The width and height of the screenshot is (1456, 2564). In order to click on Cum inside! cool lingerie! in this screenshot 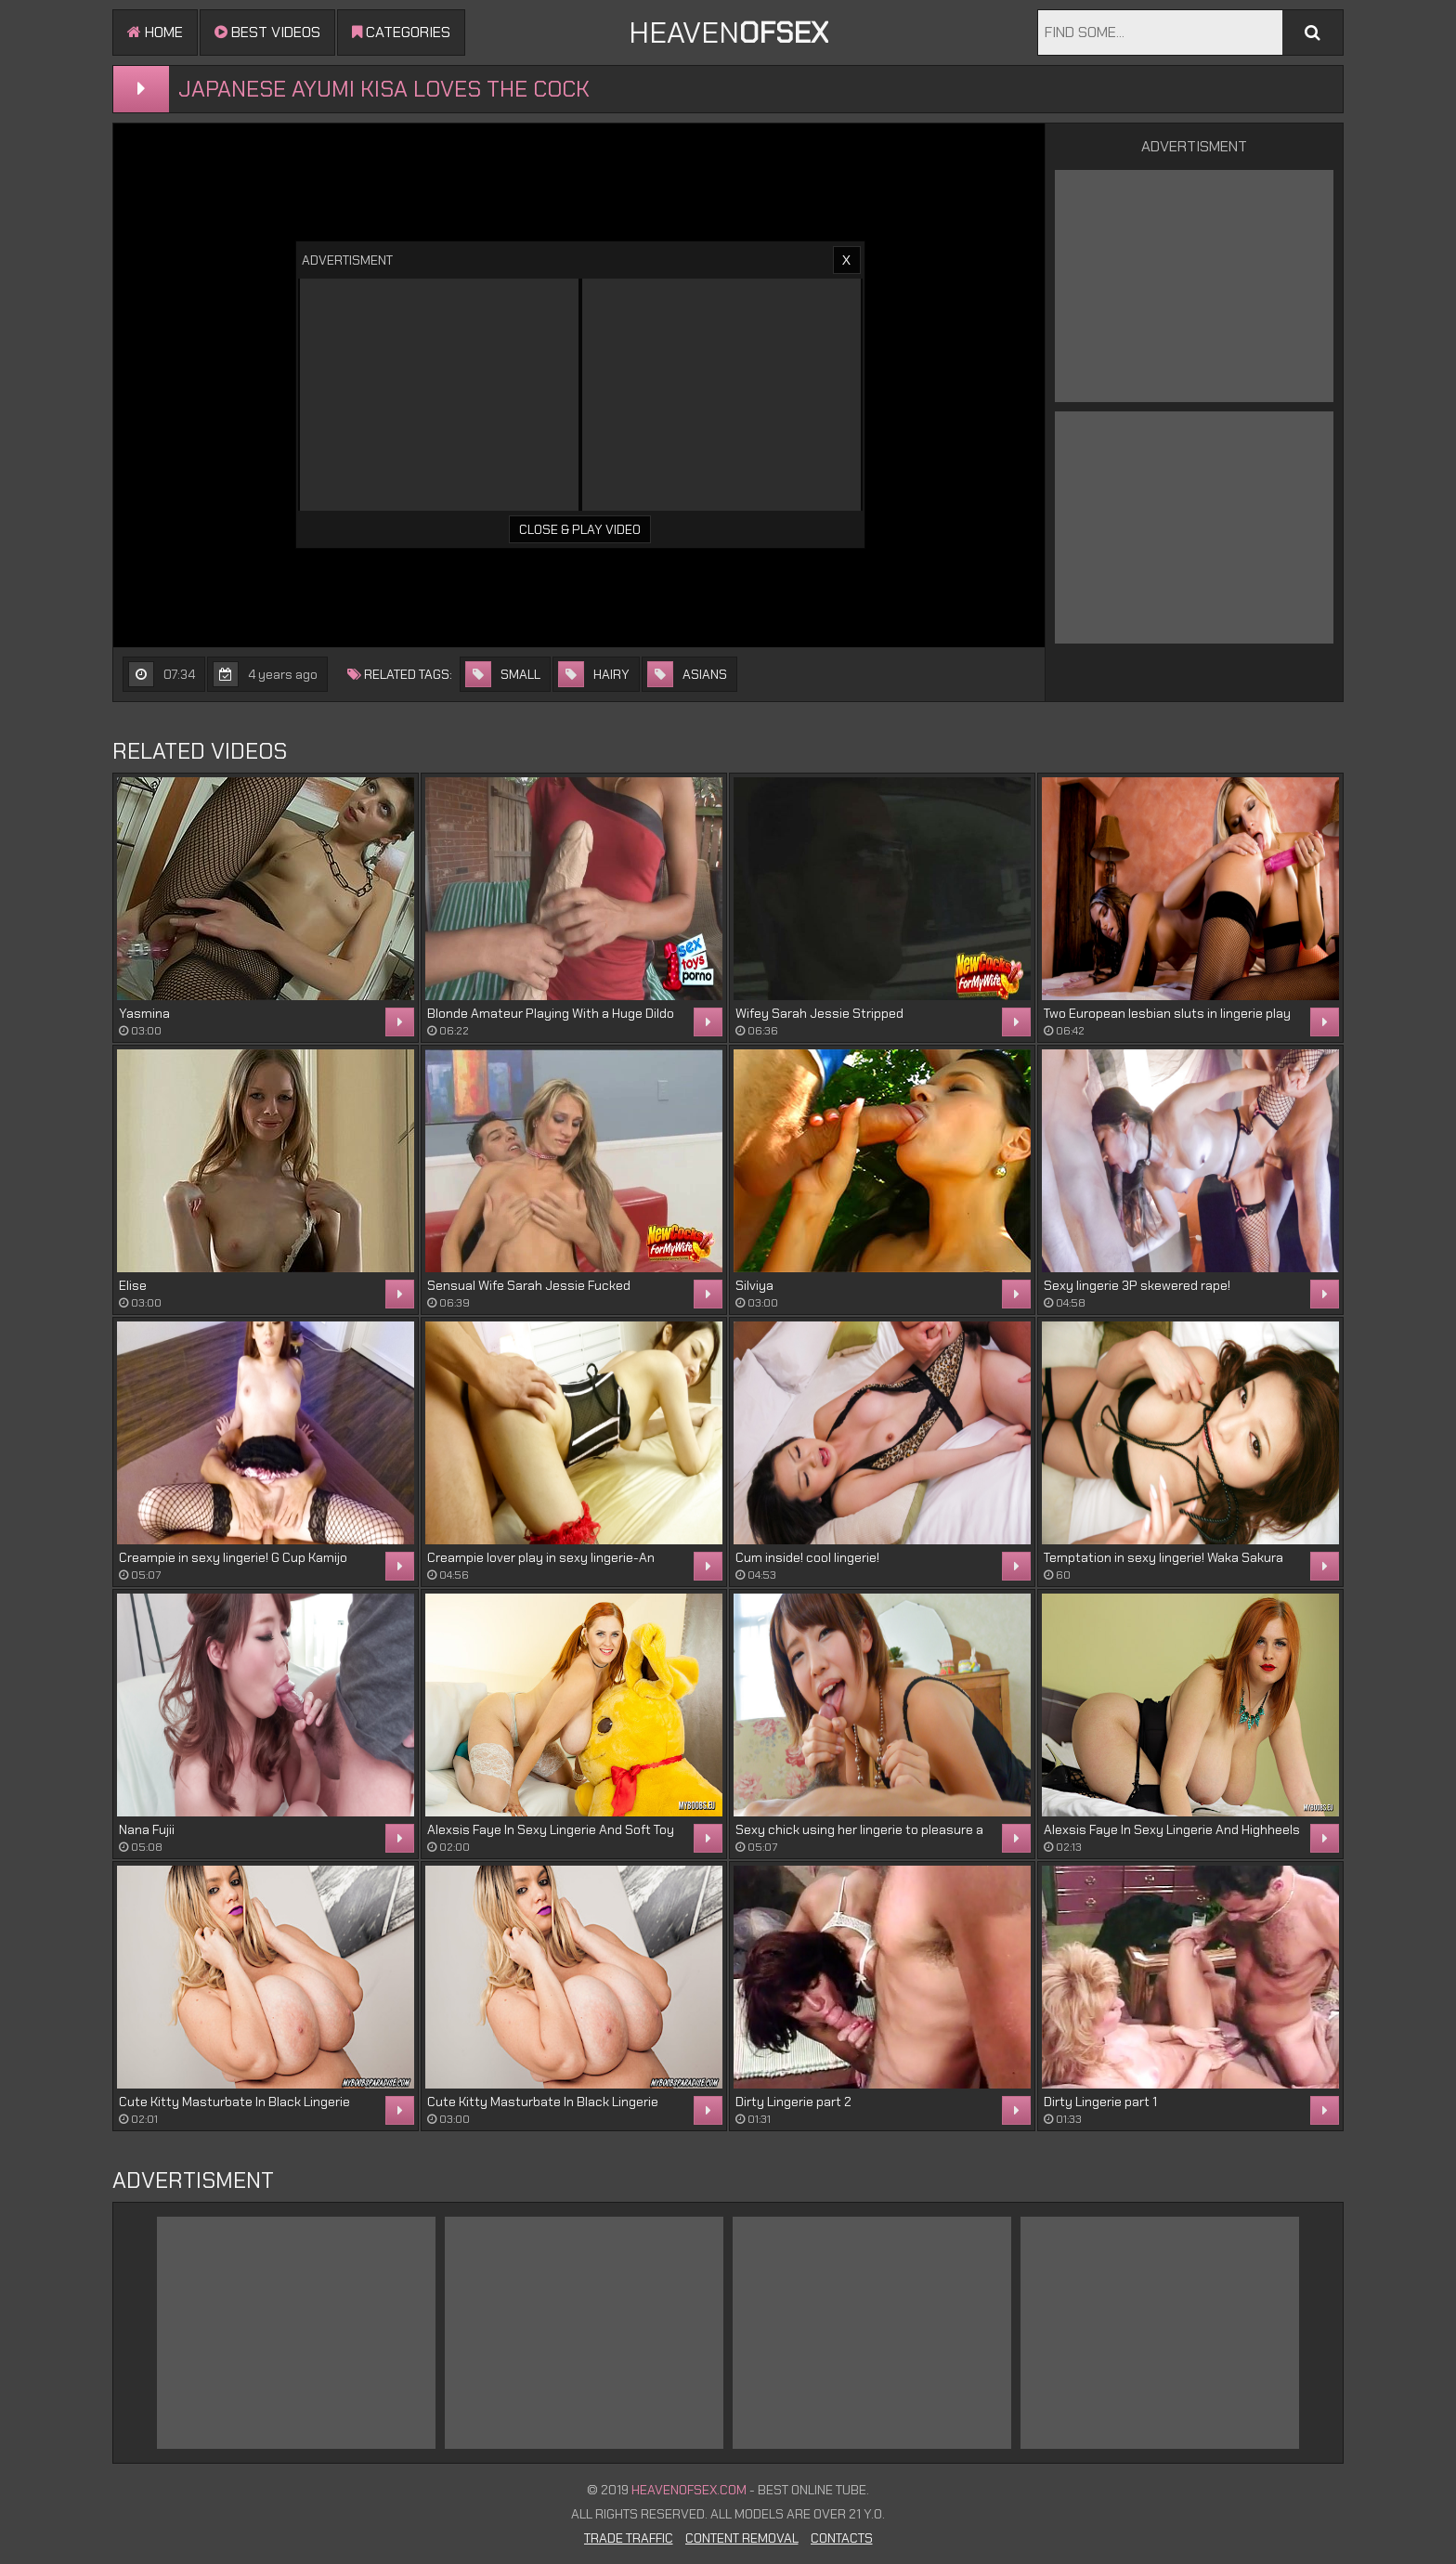, I will do `click(807, 1557)`.